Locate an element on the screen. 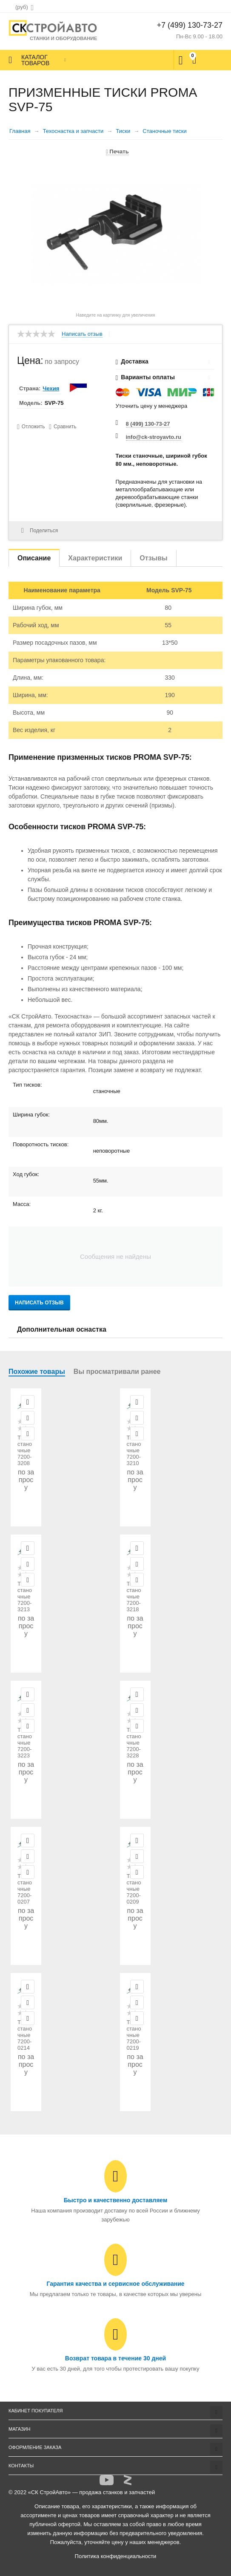 This screenshot has width=231, height=2576. Тиски станочные 7200-3223 is located at coordinates (24, 1743).